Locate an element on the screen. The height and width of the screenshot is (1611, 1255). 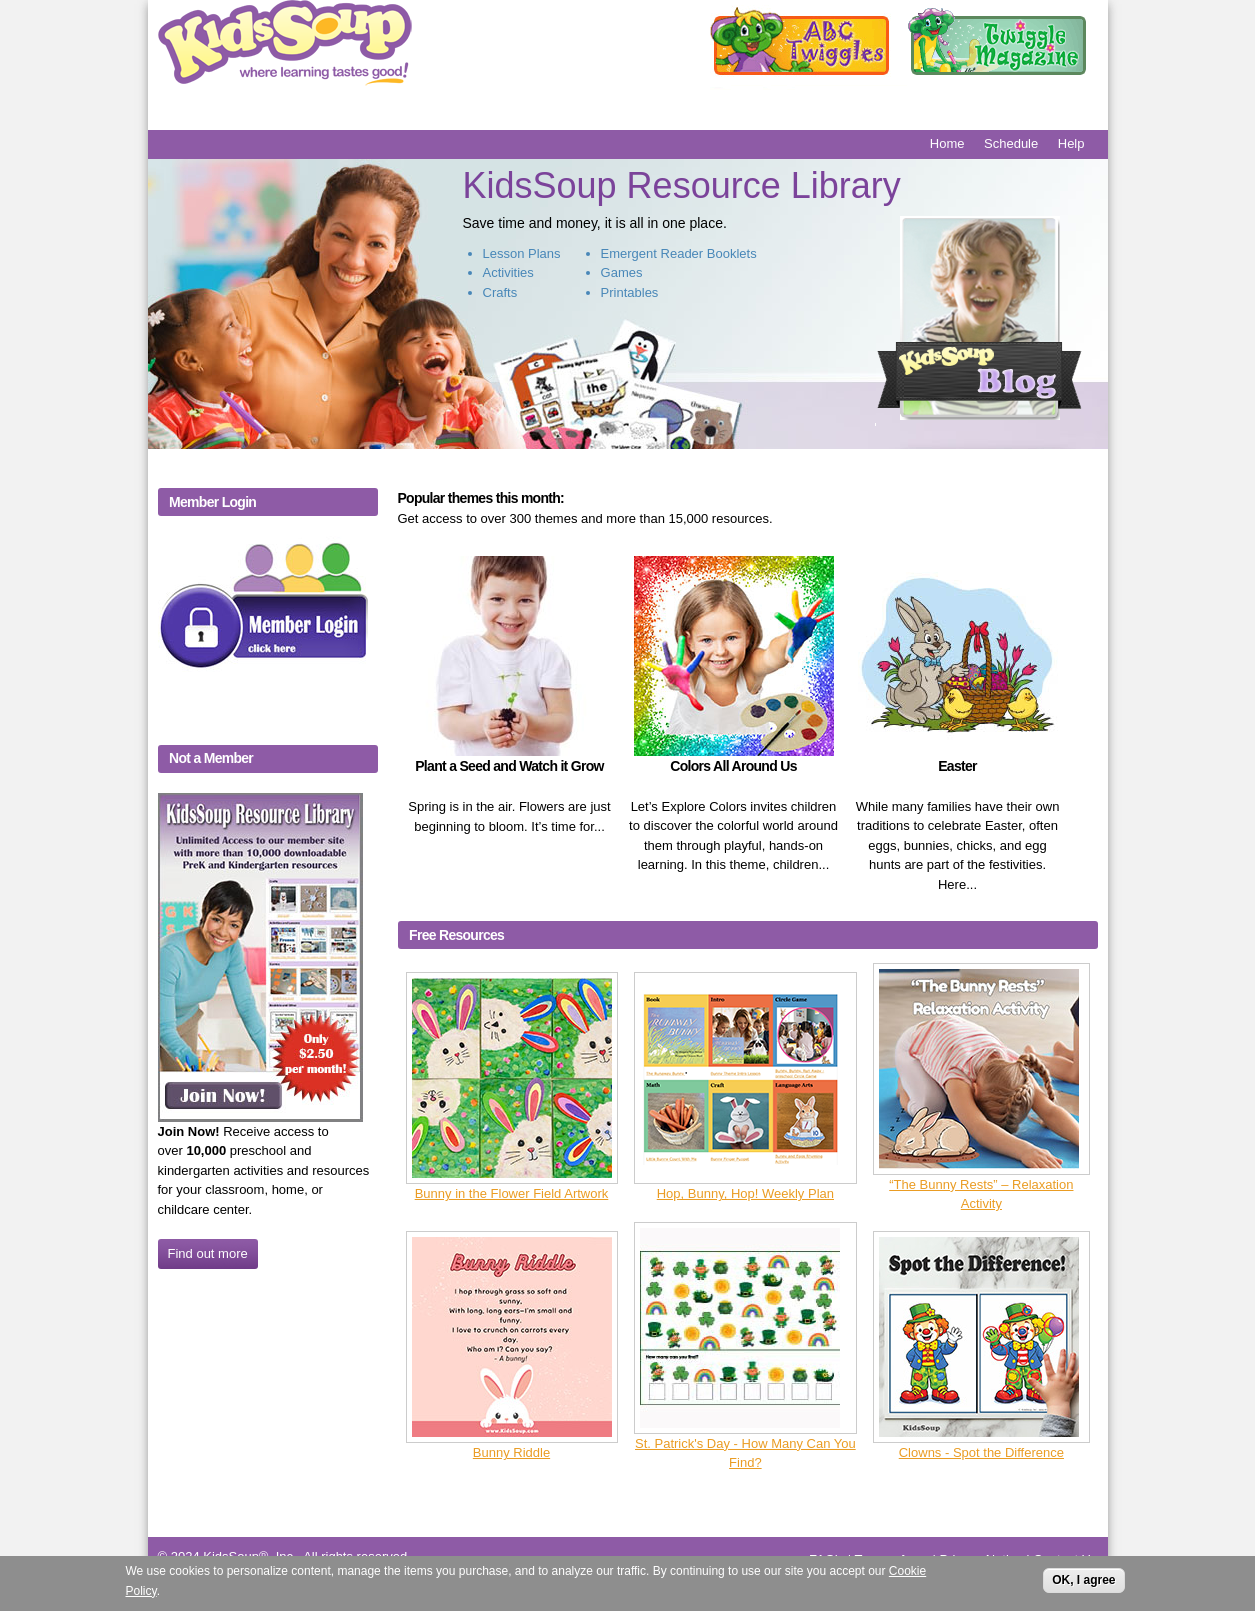
Find out more is located at coordinates (208, 1253).